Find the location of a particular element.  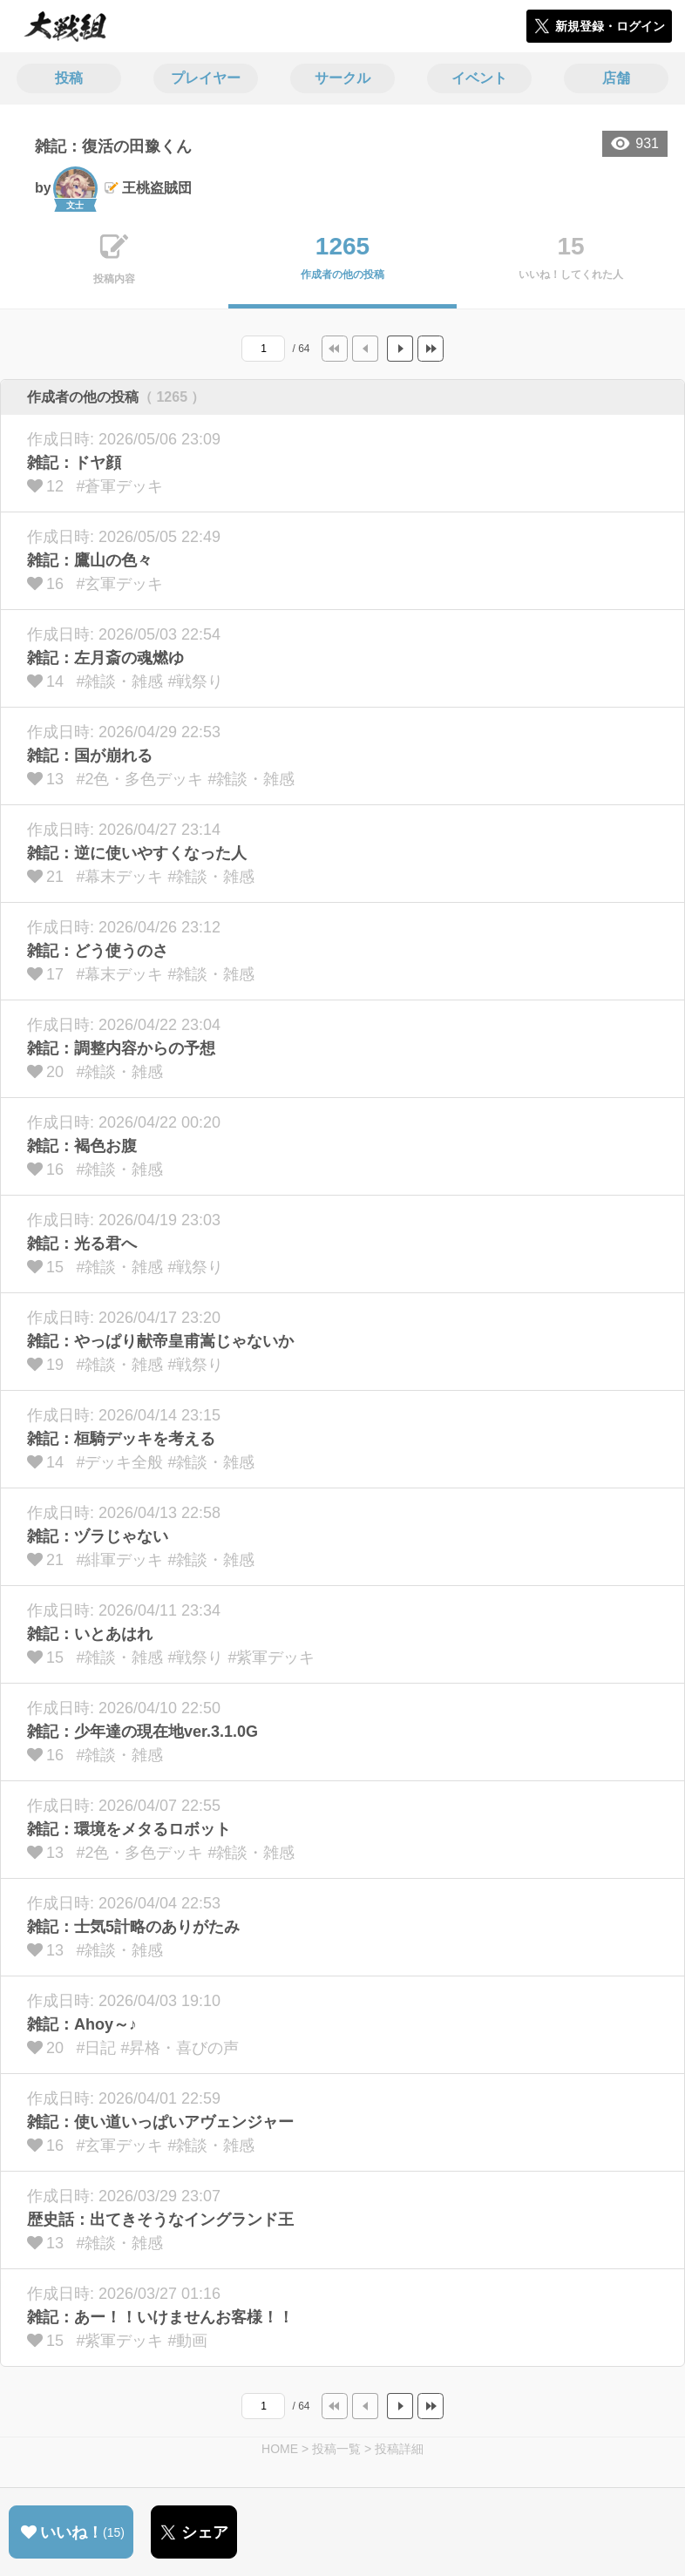

HOME is located at coordinates (279, 2449).